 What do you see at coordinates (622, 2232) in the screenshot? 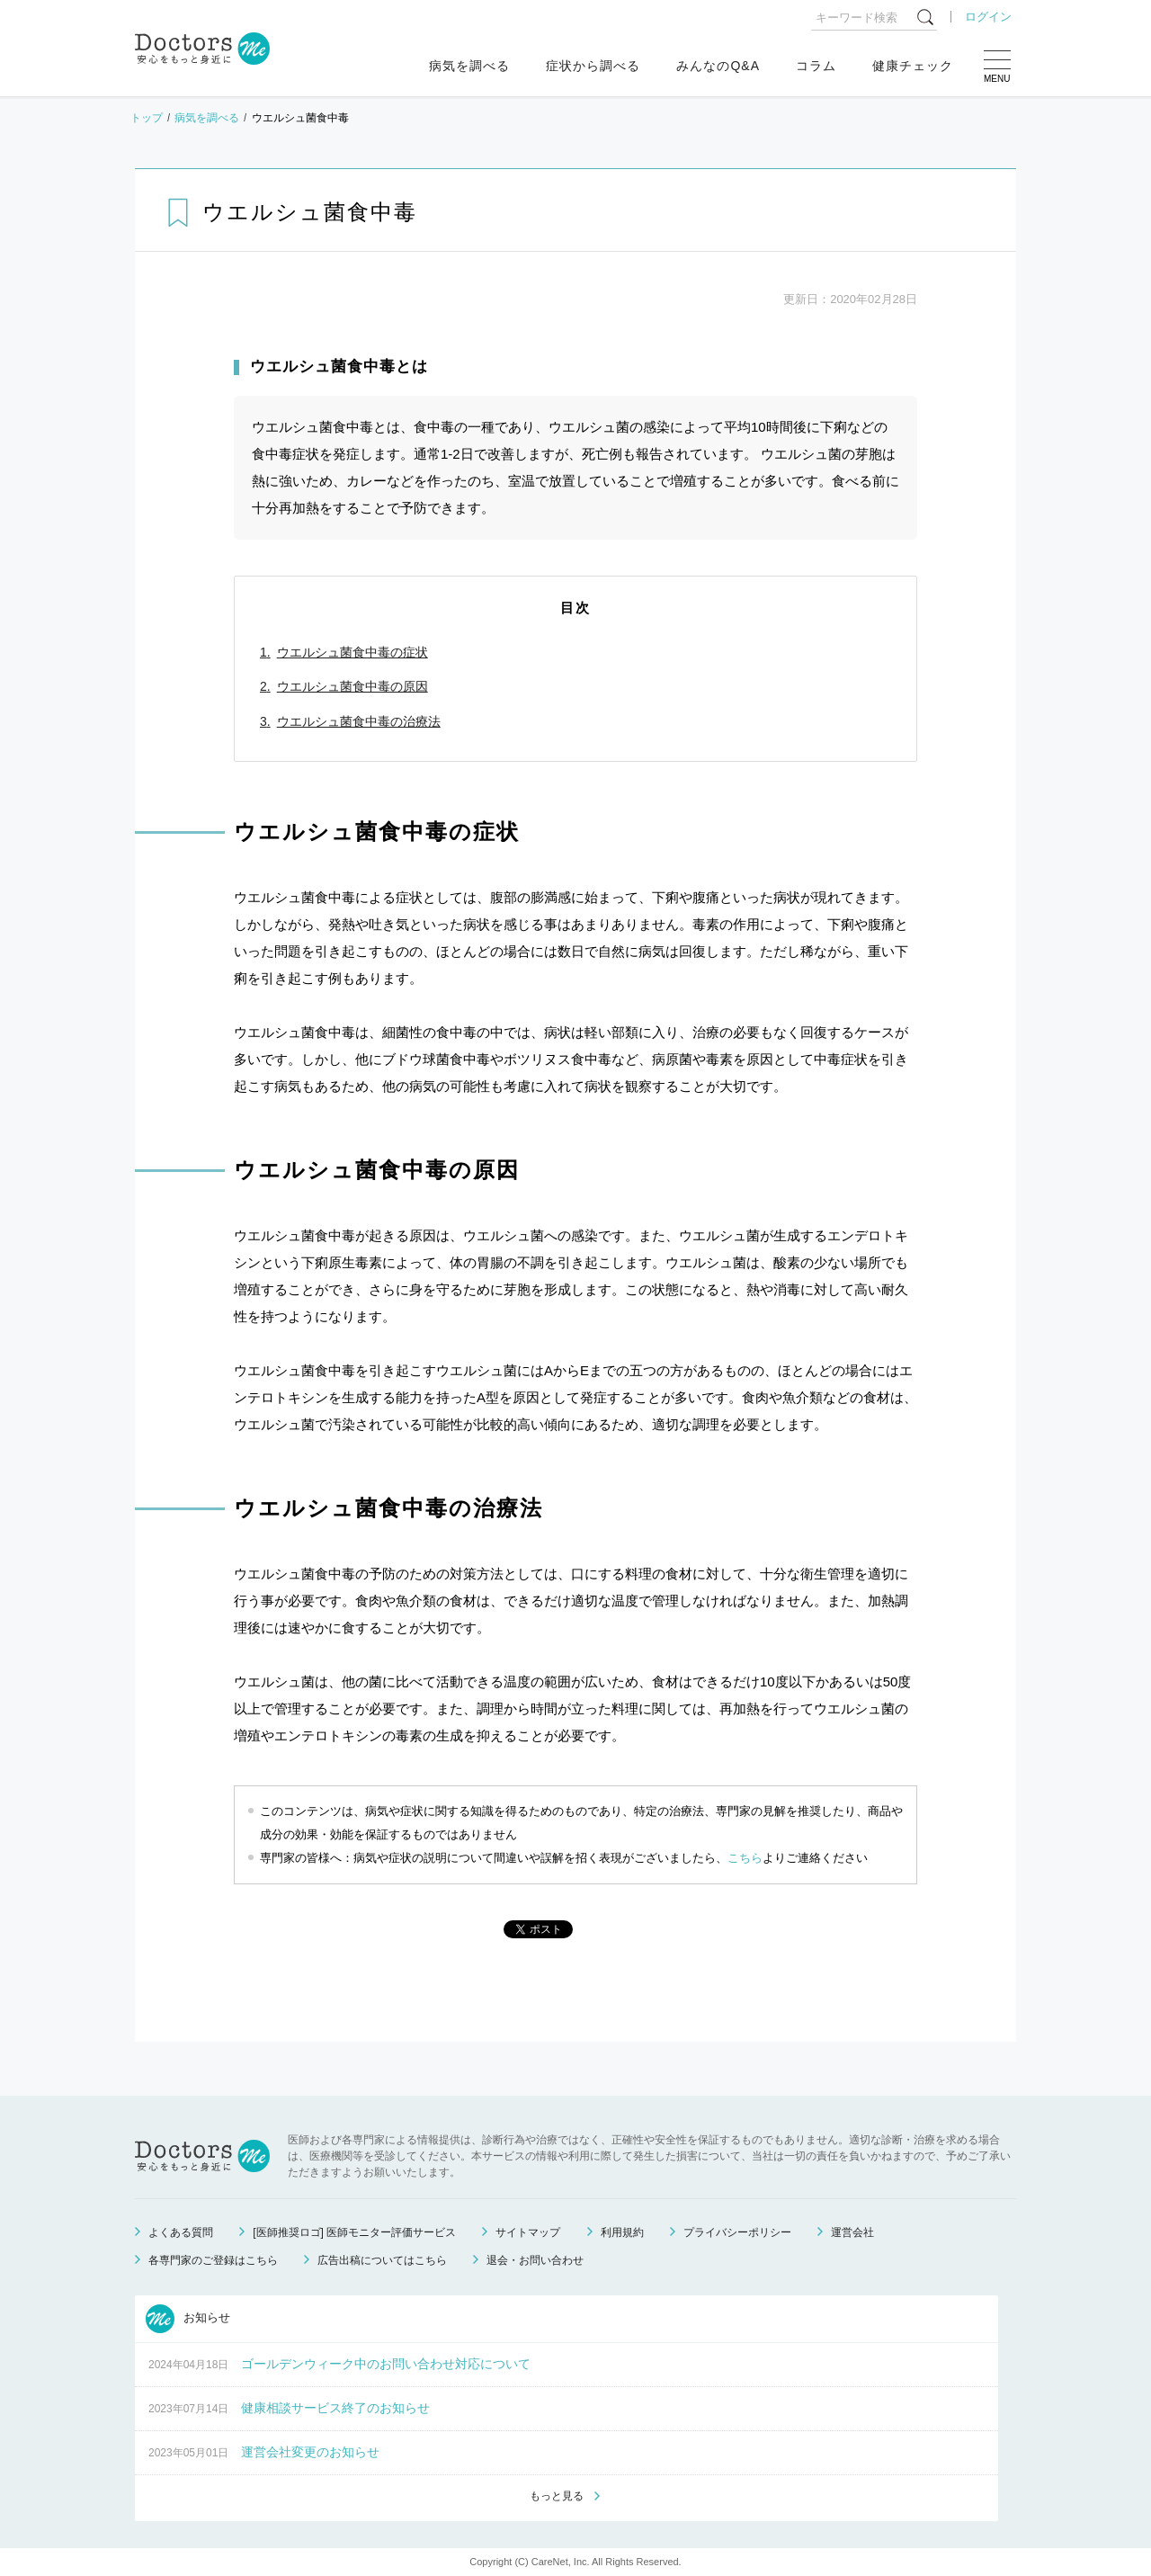
I see `利用規約` at bounding box center [622, 2232].